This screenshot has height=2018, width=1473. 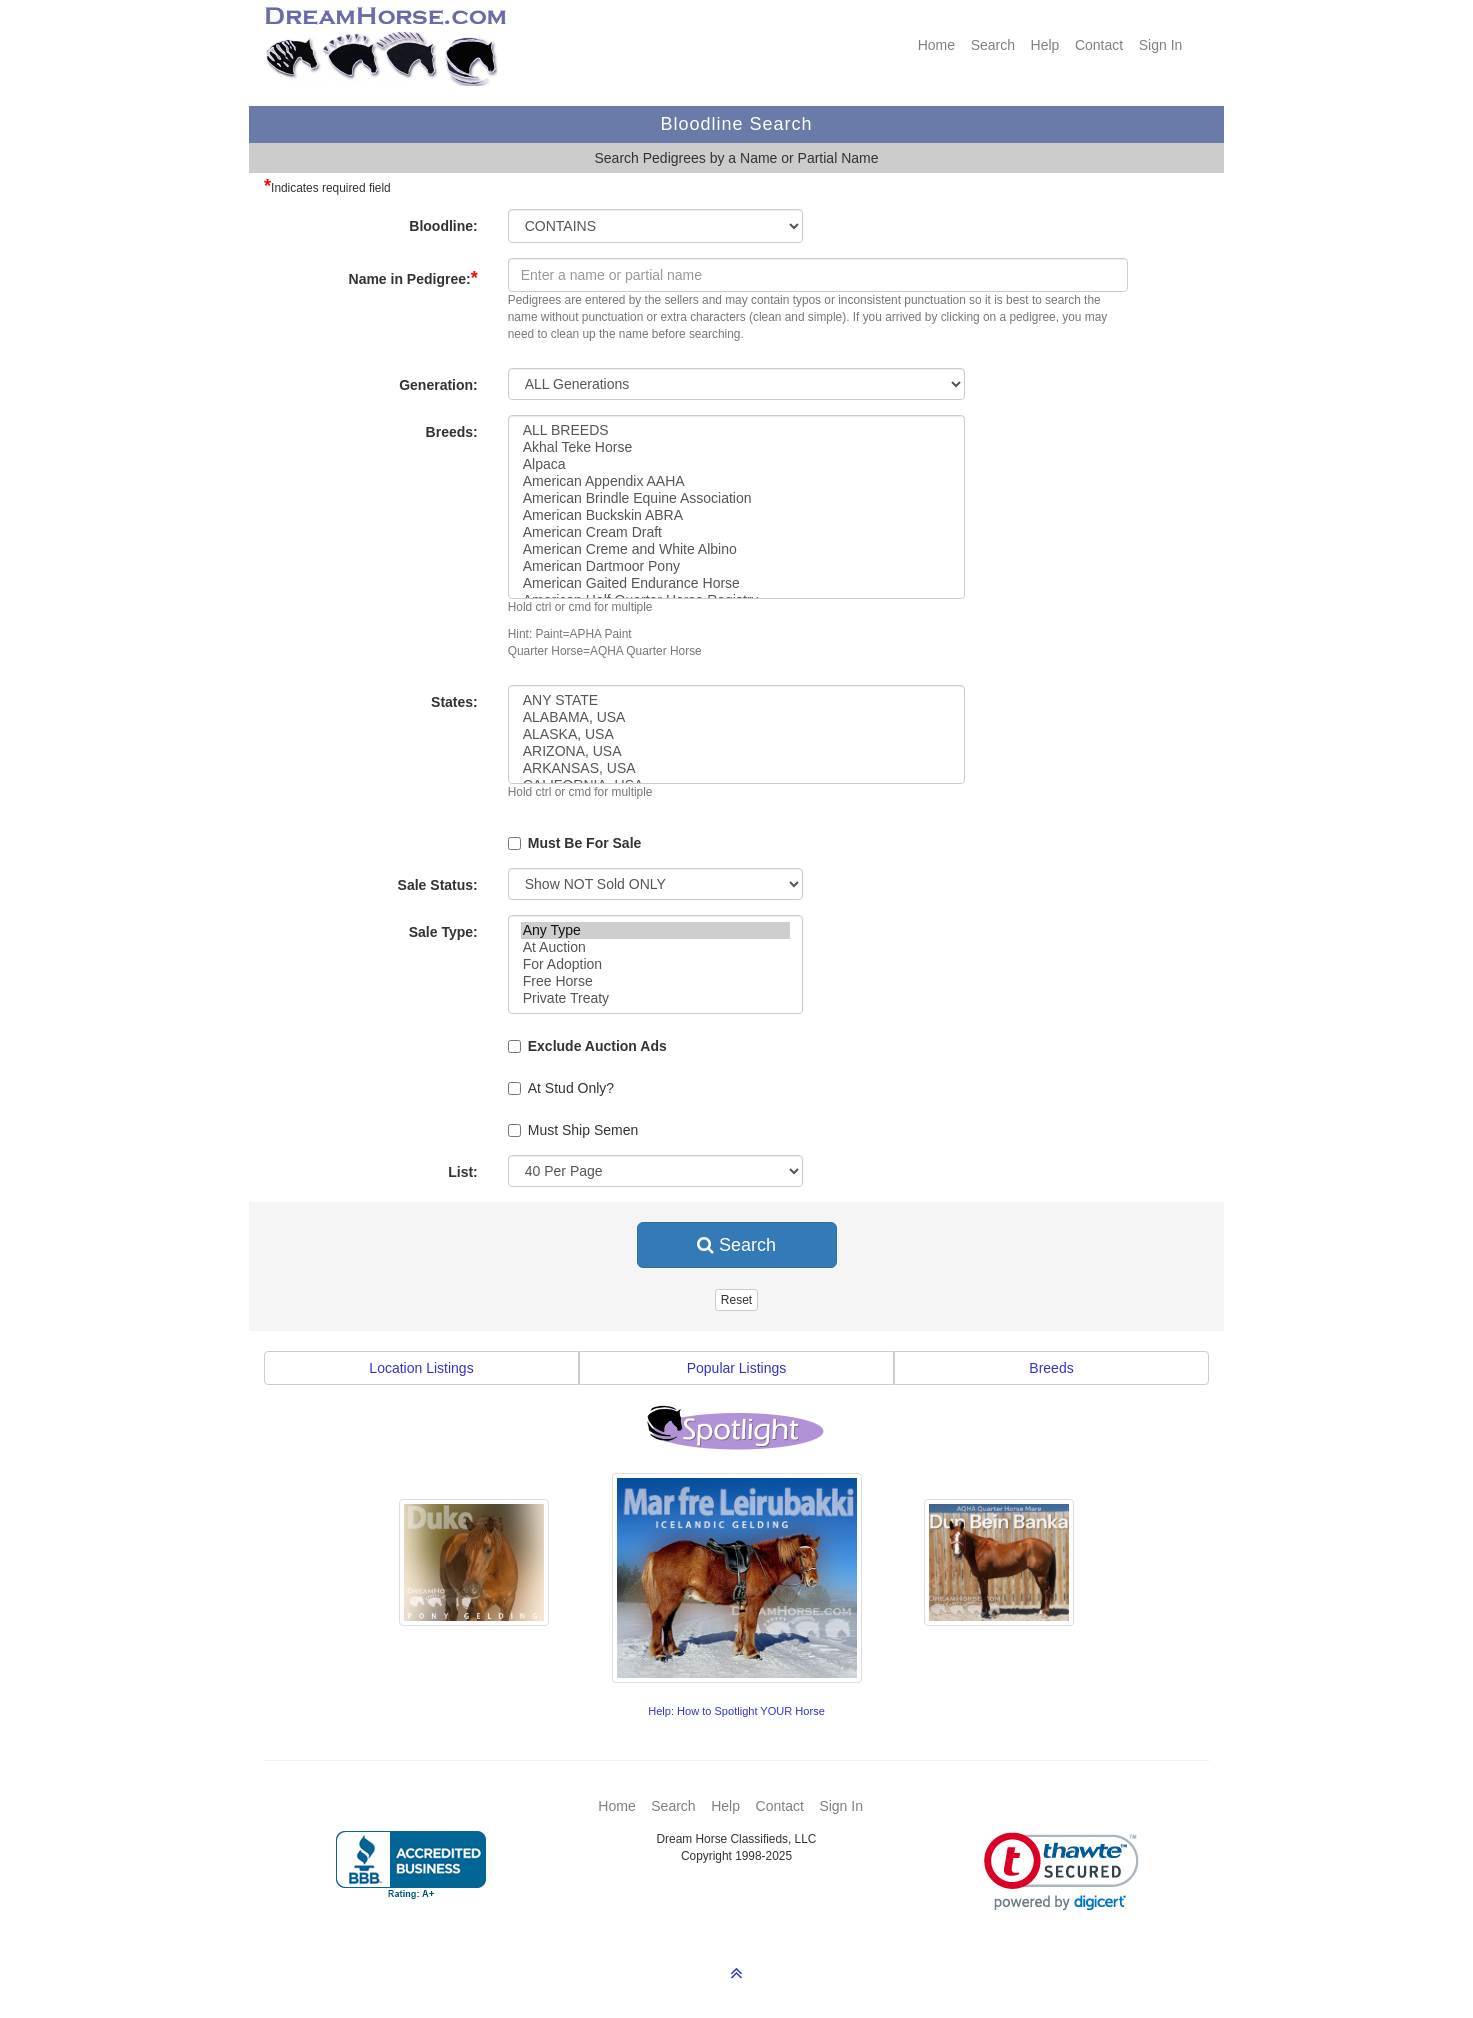 What do you see at coordinates (443, 226) in the screenshot?
I see `Bloodline:` at bounding box center [443, 226].